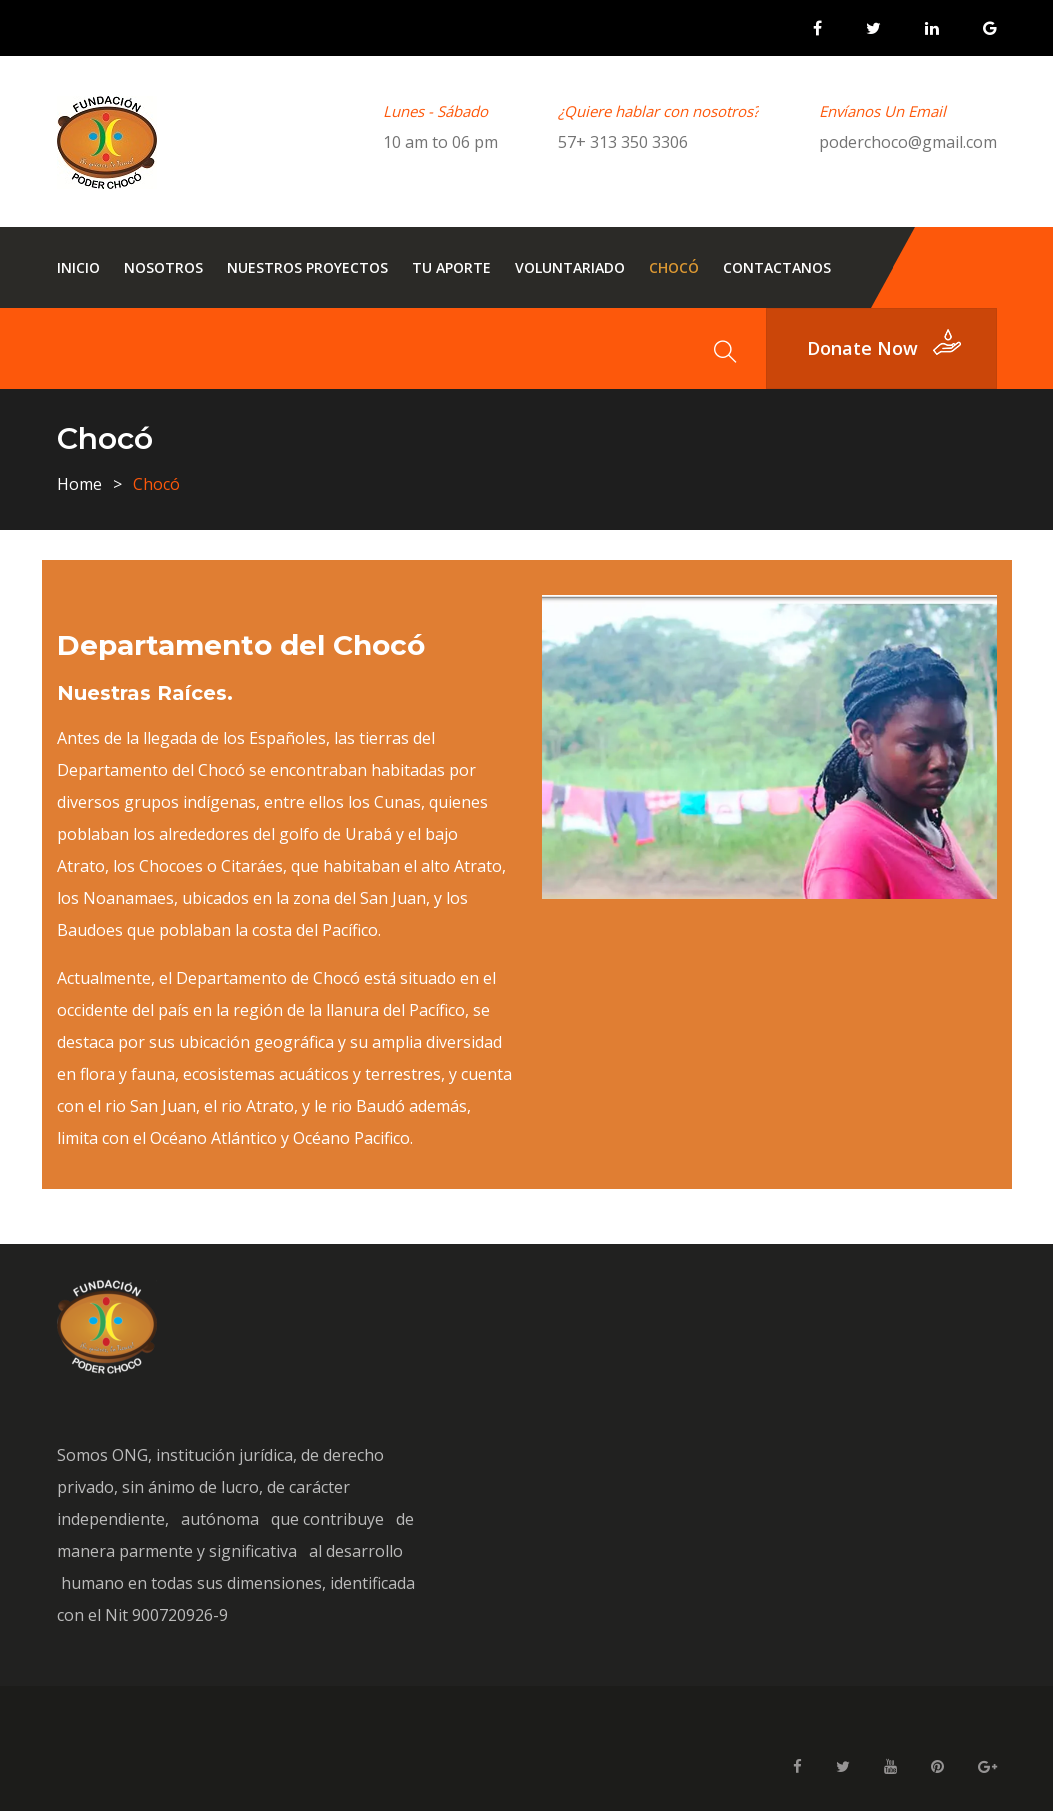 The height and width of the screenshot is (1811, 1053). I want to click on Home, so click(79, 484).